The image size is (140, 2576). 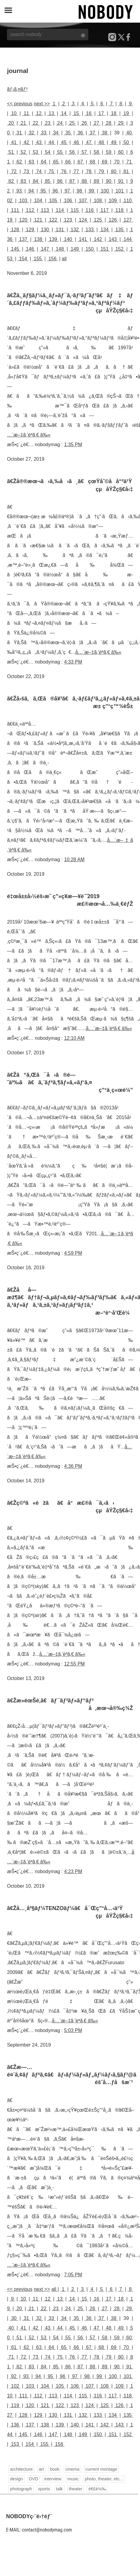 What do you see at coordinates (43, 190) in the screenshot?
I see `95` at bounding box center [43, 190].